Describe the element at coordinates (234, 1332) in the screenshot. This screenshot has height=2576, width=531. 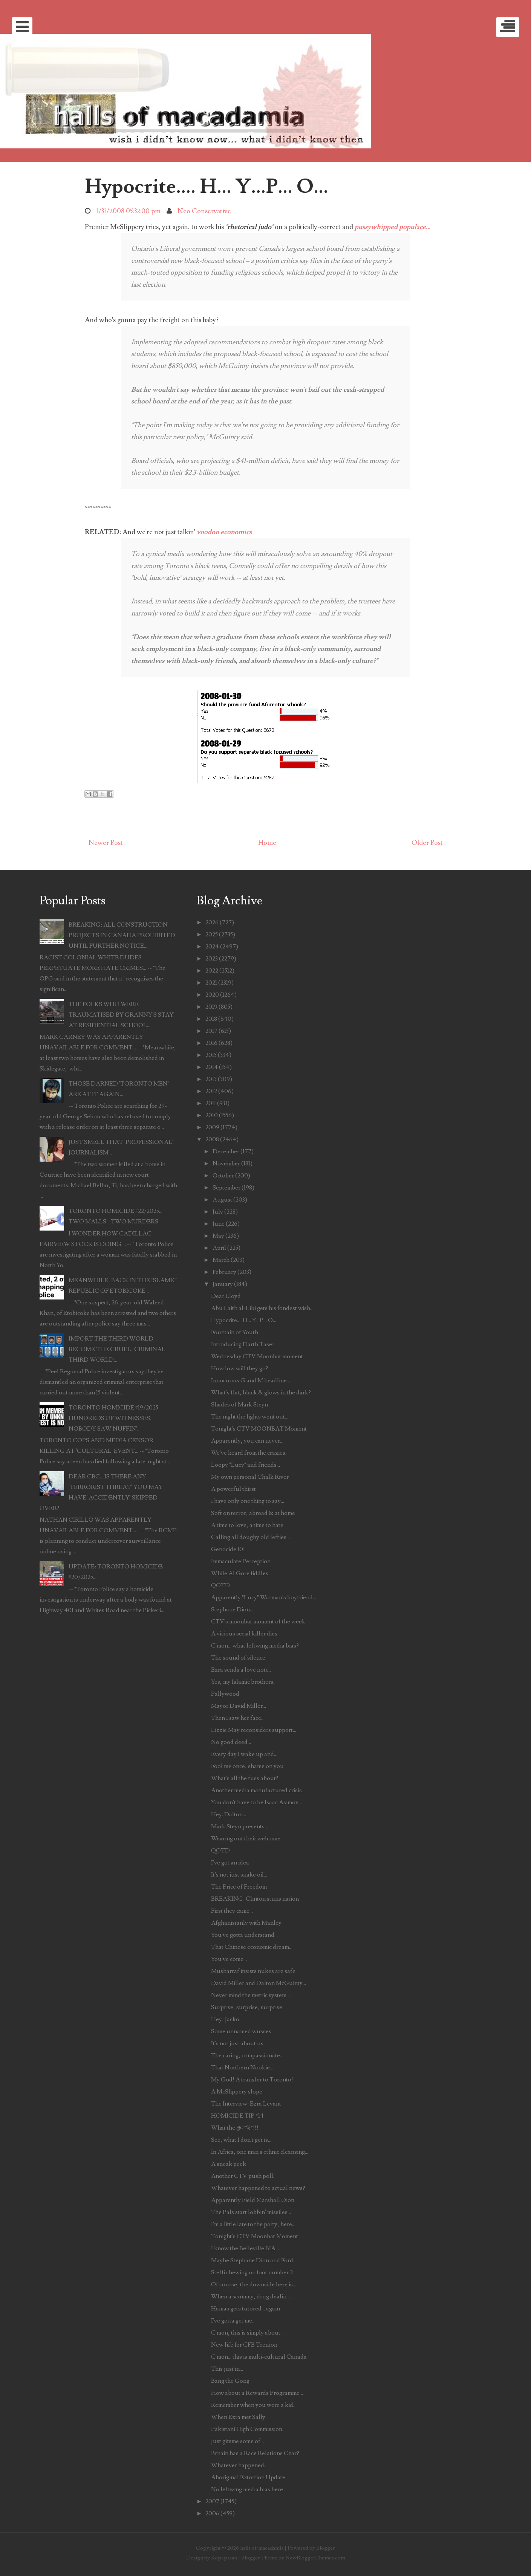
I see `Fountain of Youth` at that location.